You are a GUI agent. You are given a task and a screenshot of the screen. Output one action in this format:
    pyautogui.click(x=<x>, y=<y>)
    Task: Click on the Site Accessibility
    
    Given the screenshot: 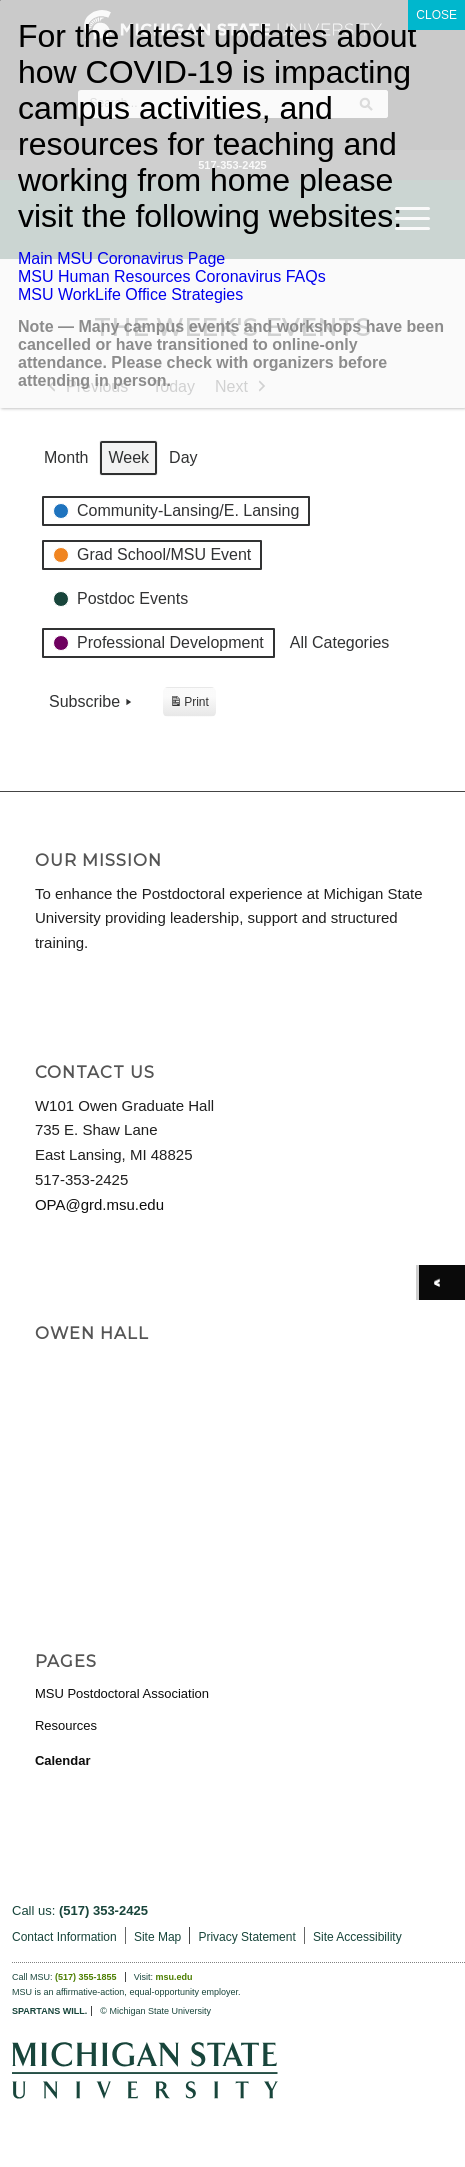 What is the action you would take?
    pyautogui.click(x=357, y=1937)
    